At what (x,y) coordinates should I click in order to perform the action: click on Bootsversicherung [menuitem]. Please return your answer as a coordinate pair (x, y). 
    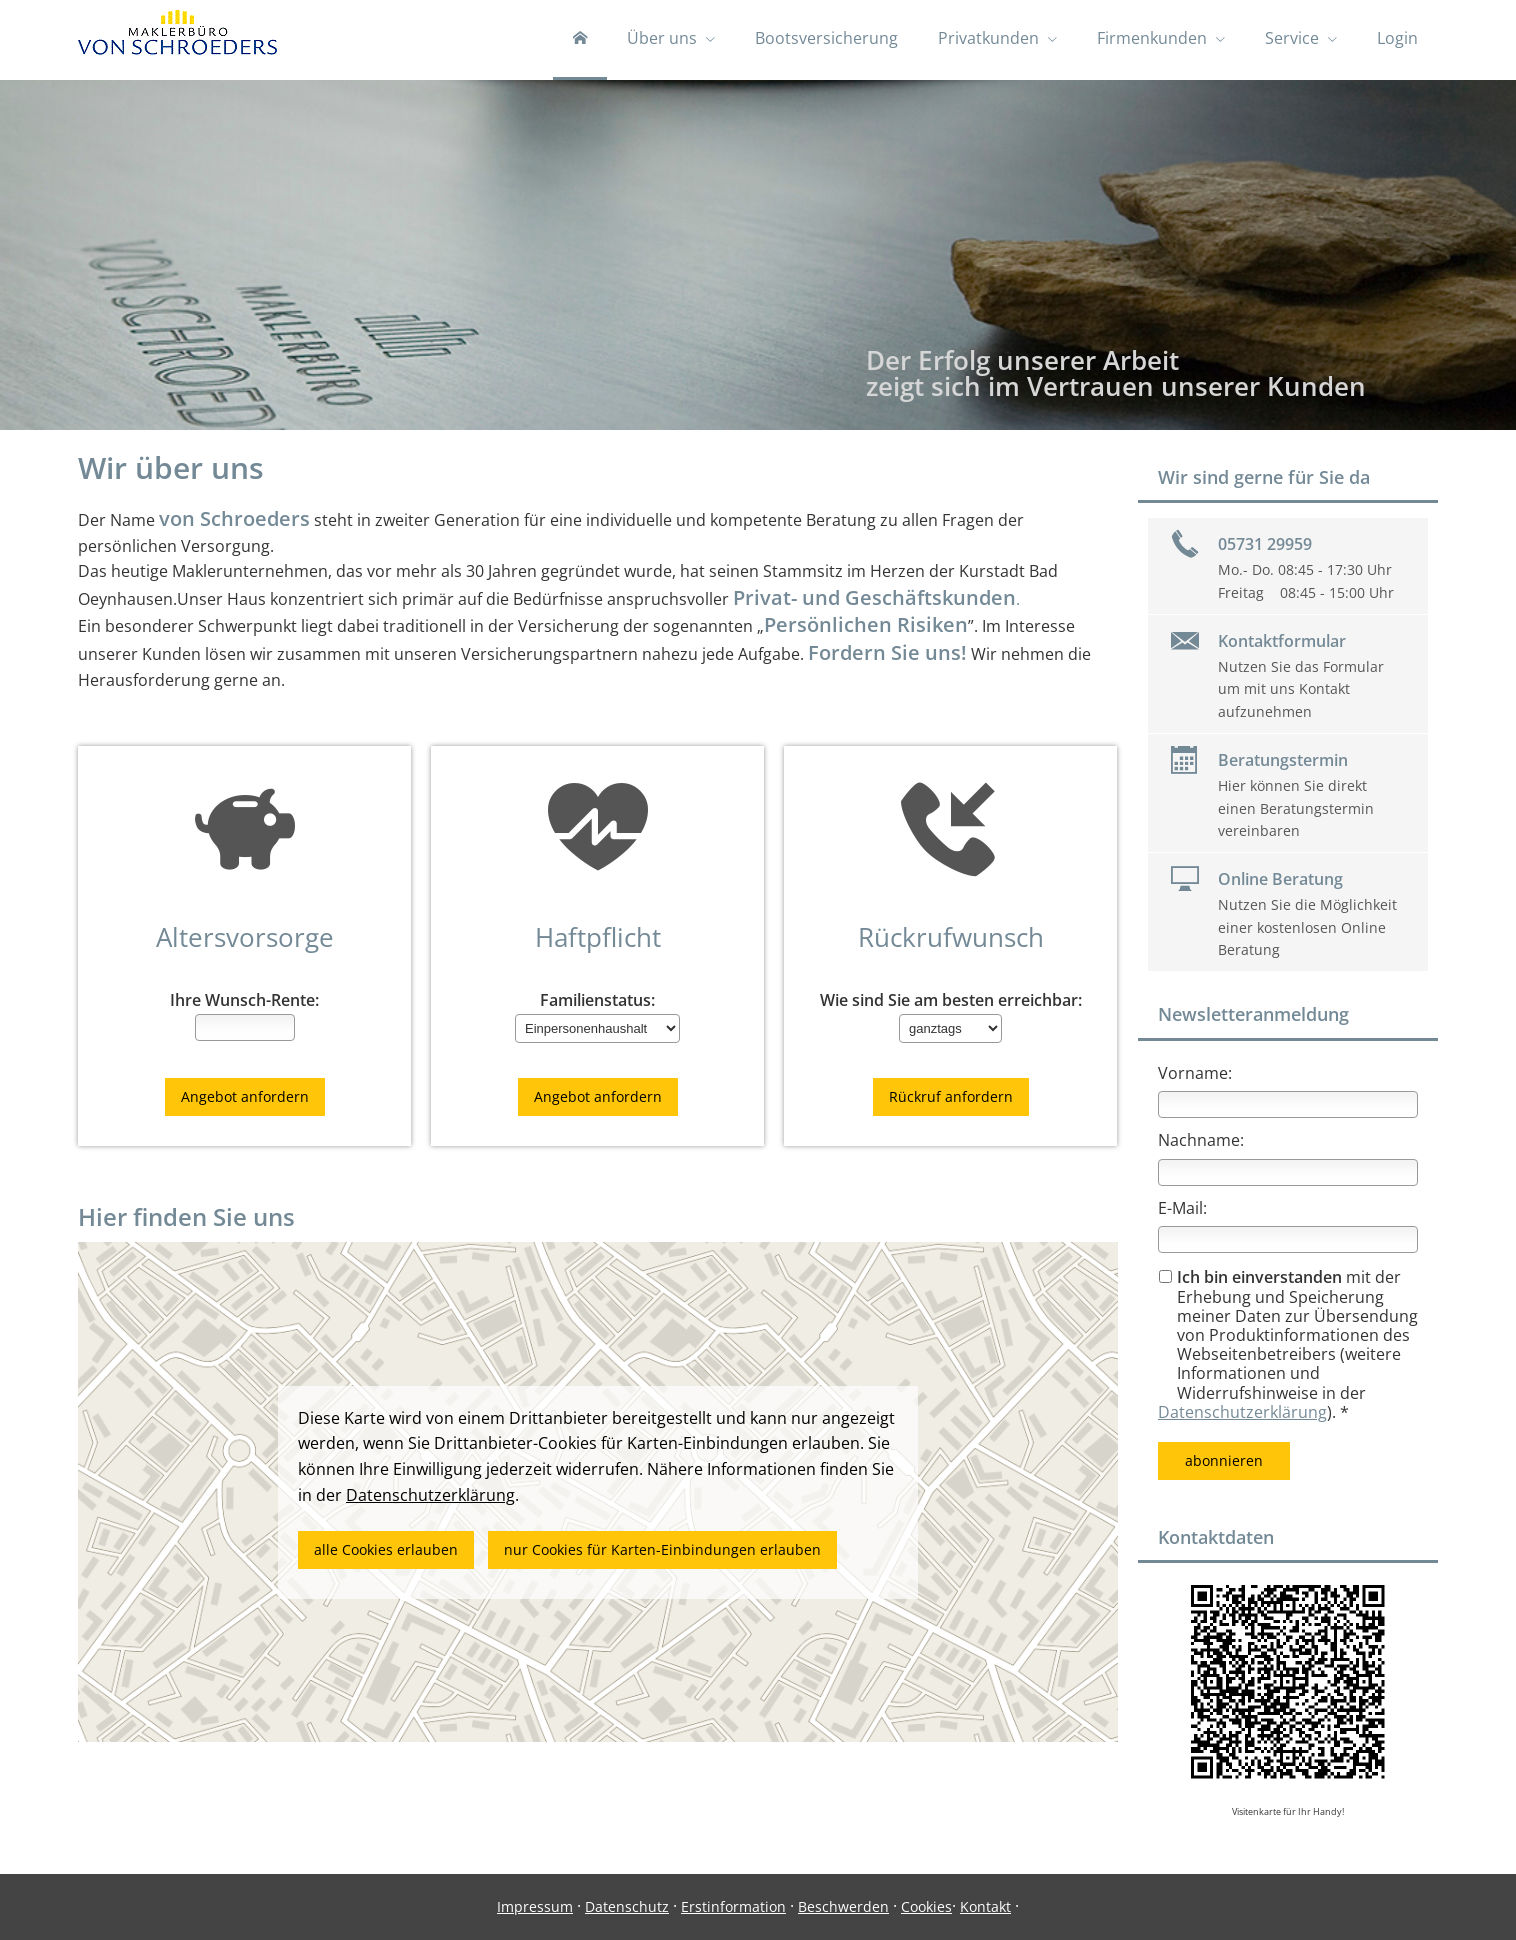
    Looking at the image, I should click on (826, 38).